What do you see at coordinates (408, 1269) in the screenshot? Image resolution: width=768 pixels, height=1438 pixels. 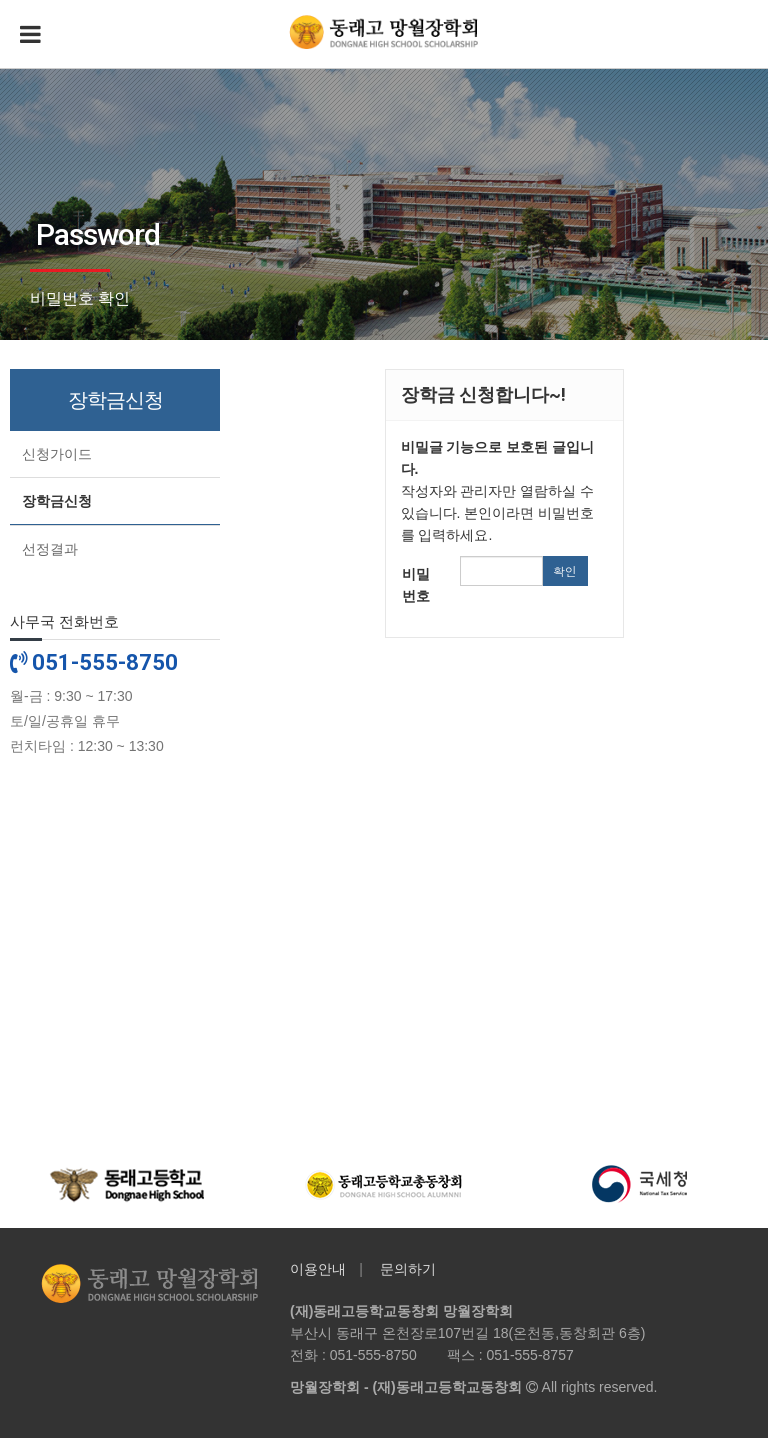 I see `문의하기` at bounding box center [408, 1269].